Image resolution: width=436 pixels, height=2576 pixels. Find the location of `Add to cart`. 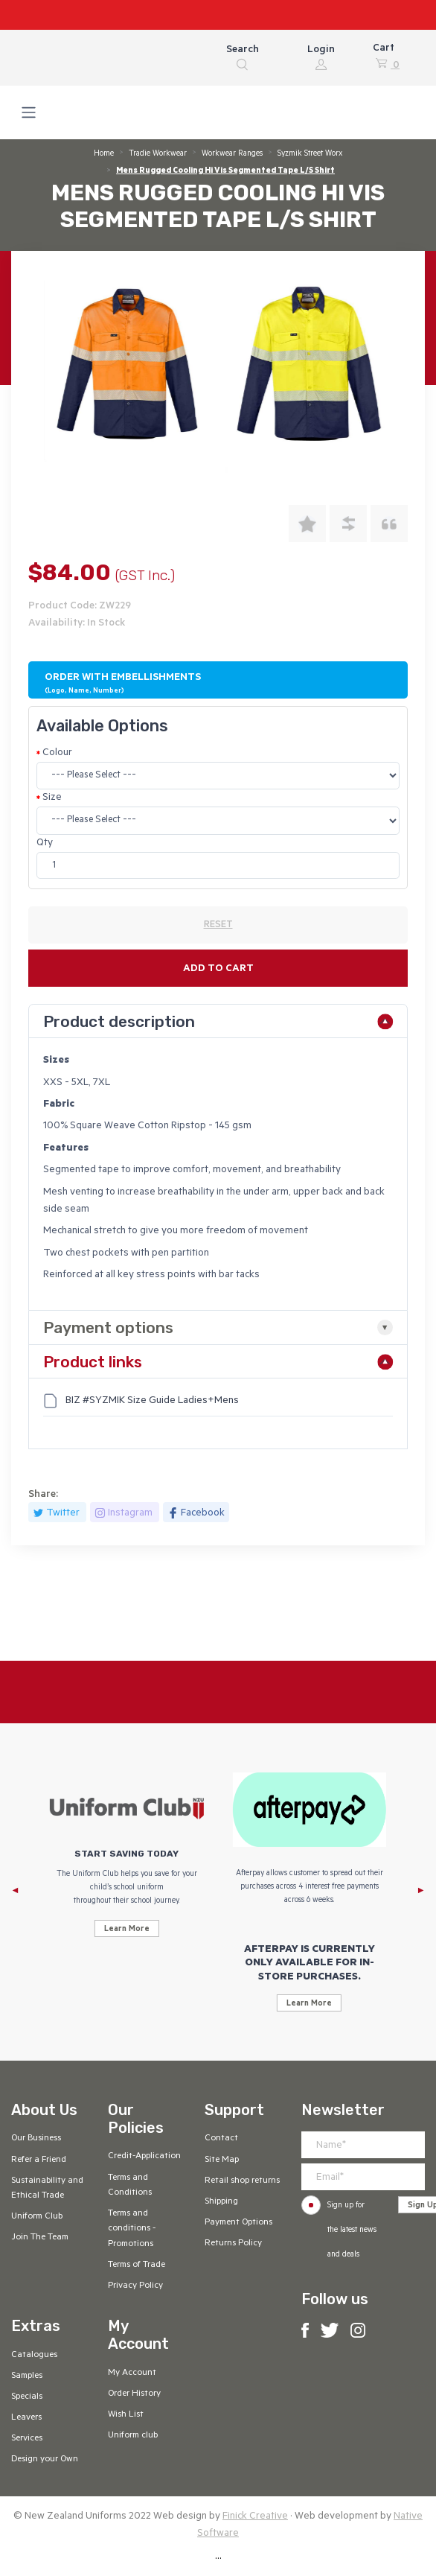

Add to cart is located at coordinates (218, 969).